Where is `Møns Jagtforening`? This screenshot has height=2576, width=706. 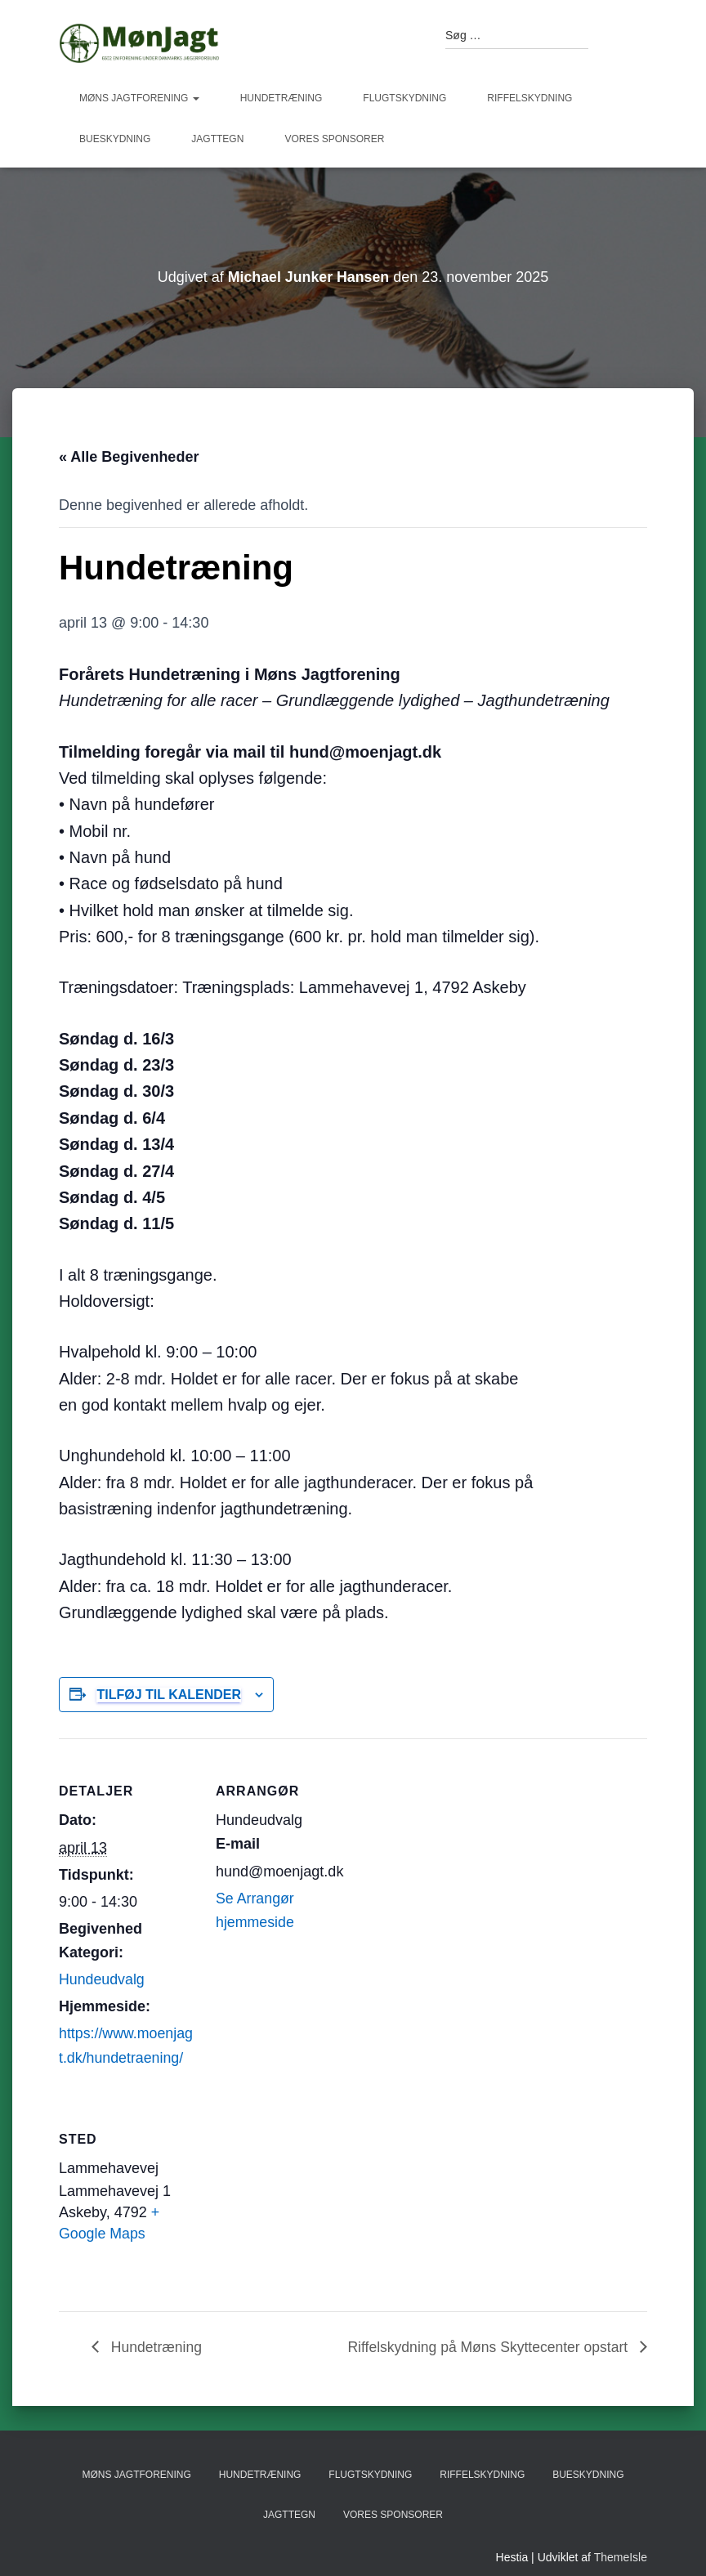
Møns Jagtforening is located at coordinates (139, 98).